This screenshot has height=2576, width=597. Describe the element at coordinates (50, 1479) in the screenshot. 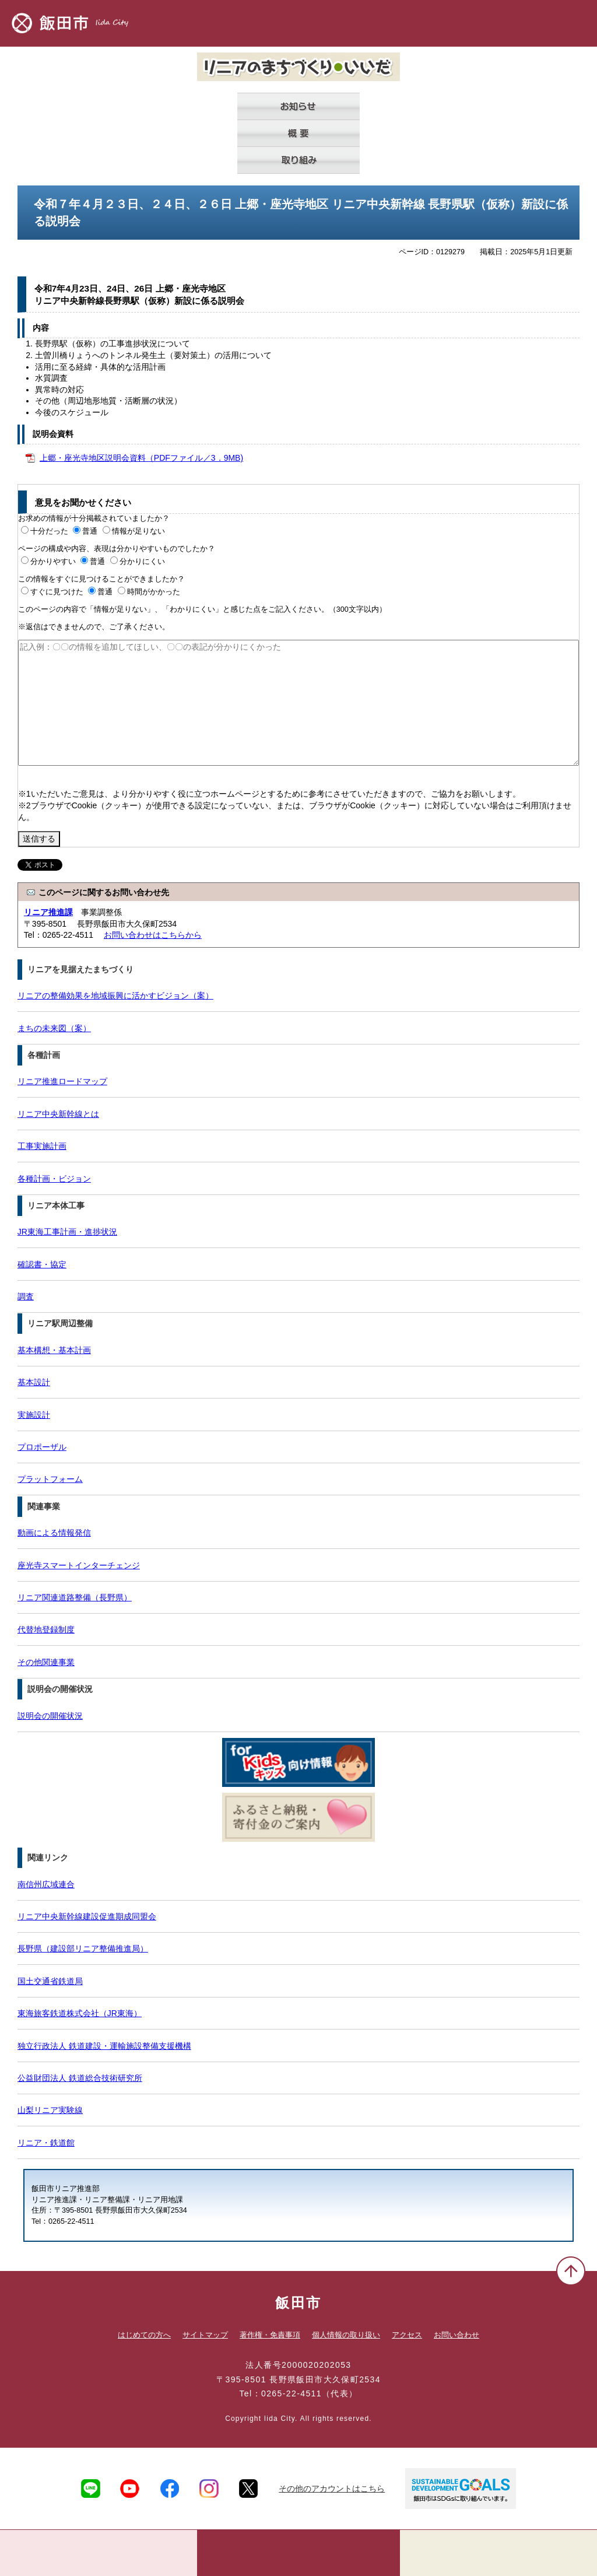

I see `プラットフォーム` at that location.